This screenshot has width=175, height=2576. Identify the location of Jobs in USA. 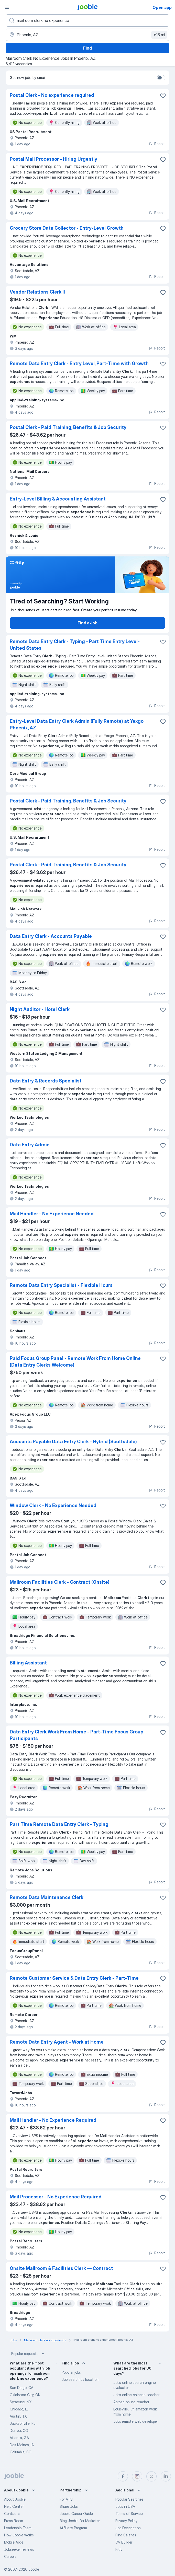
(125, 2506).